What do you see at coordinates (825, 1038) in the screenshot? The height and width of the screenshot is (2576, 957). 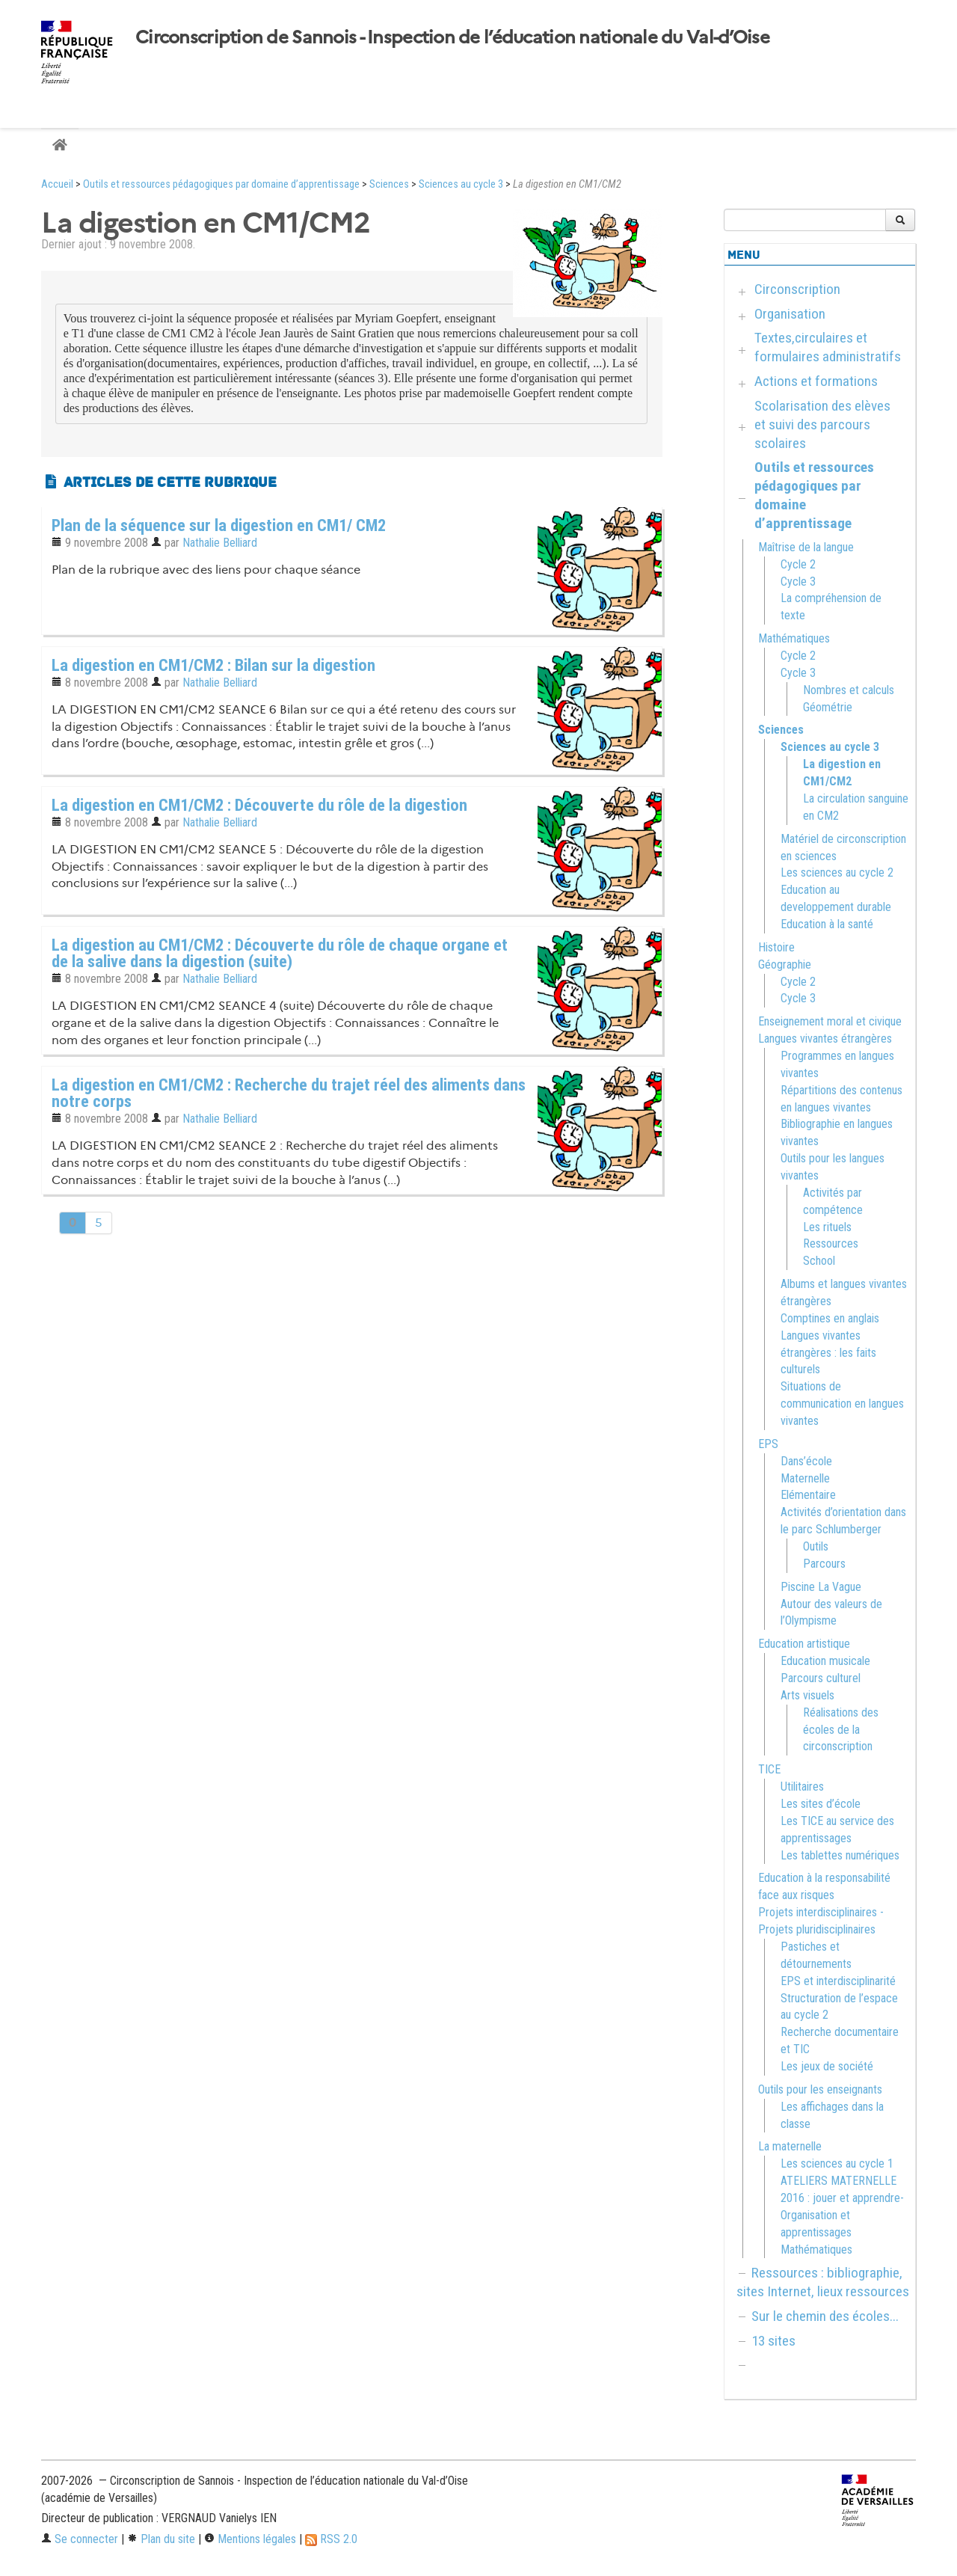 I see `Langues vivantes étrangères` at bounding box center [825, 1038].